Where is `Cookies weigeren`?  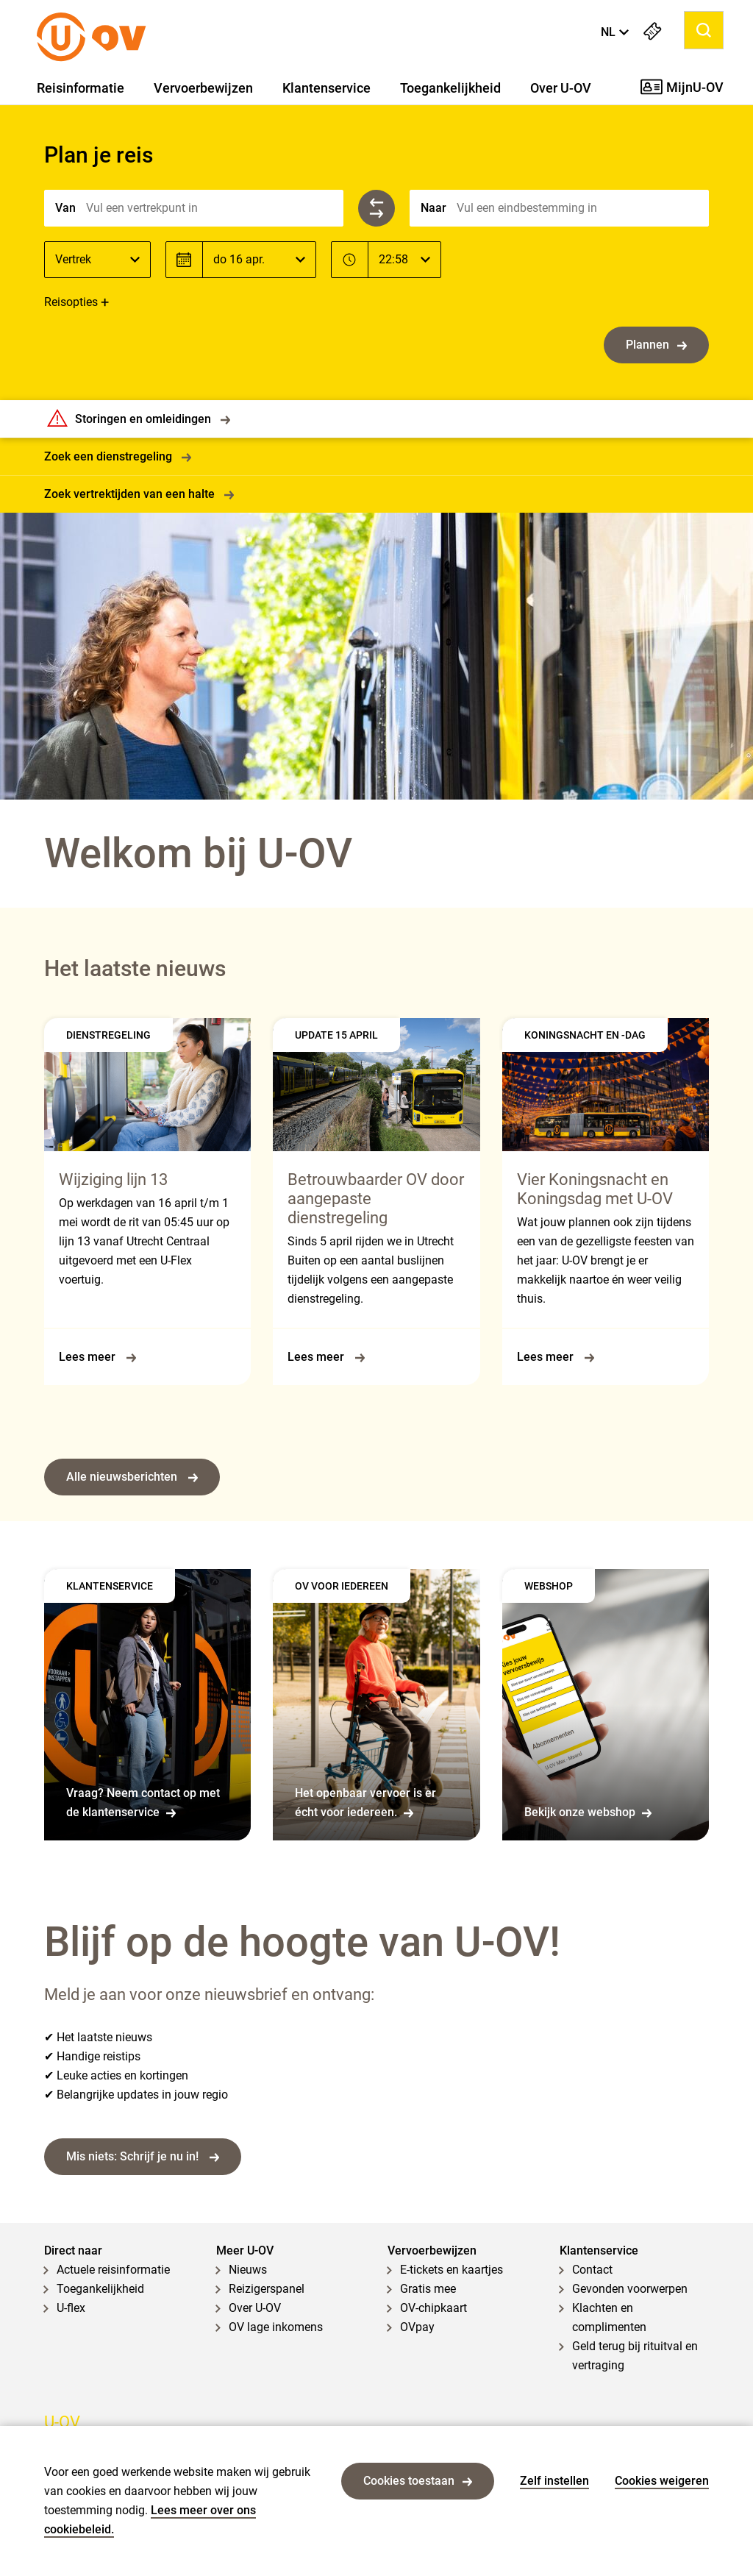 Cookies weigeren is located at coordinates (662, 2481).